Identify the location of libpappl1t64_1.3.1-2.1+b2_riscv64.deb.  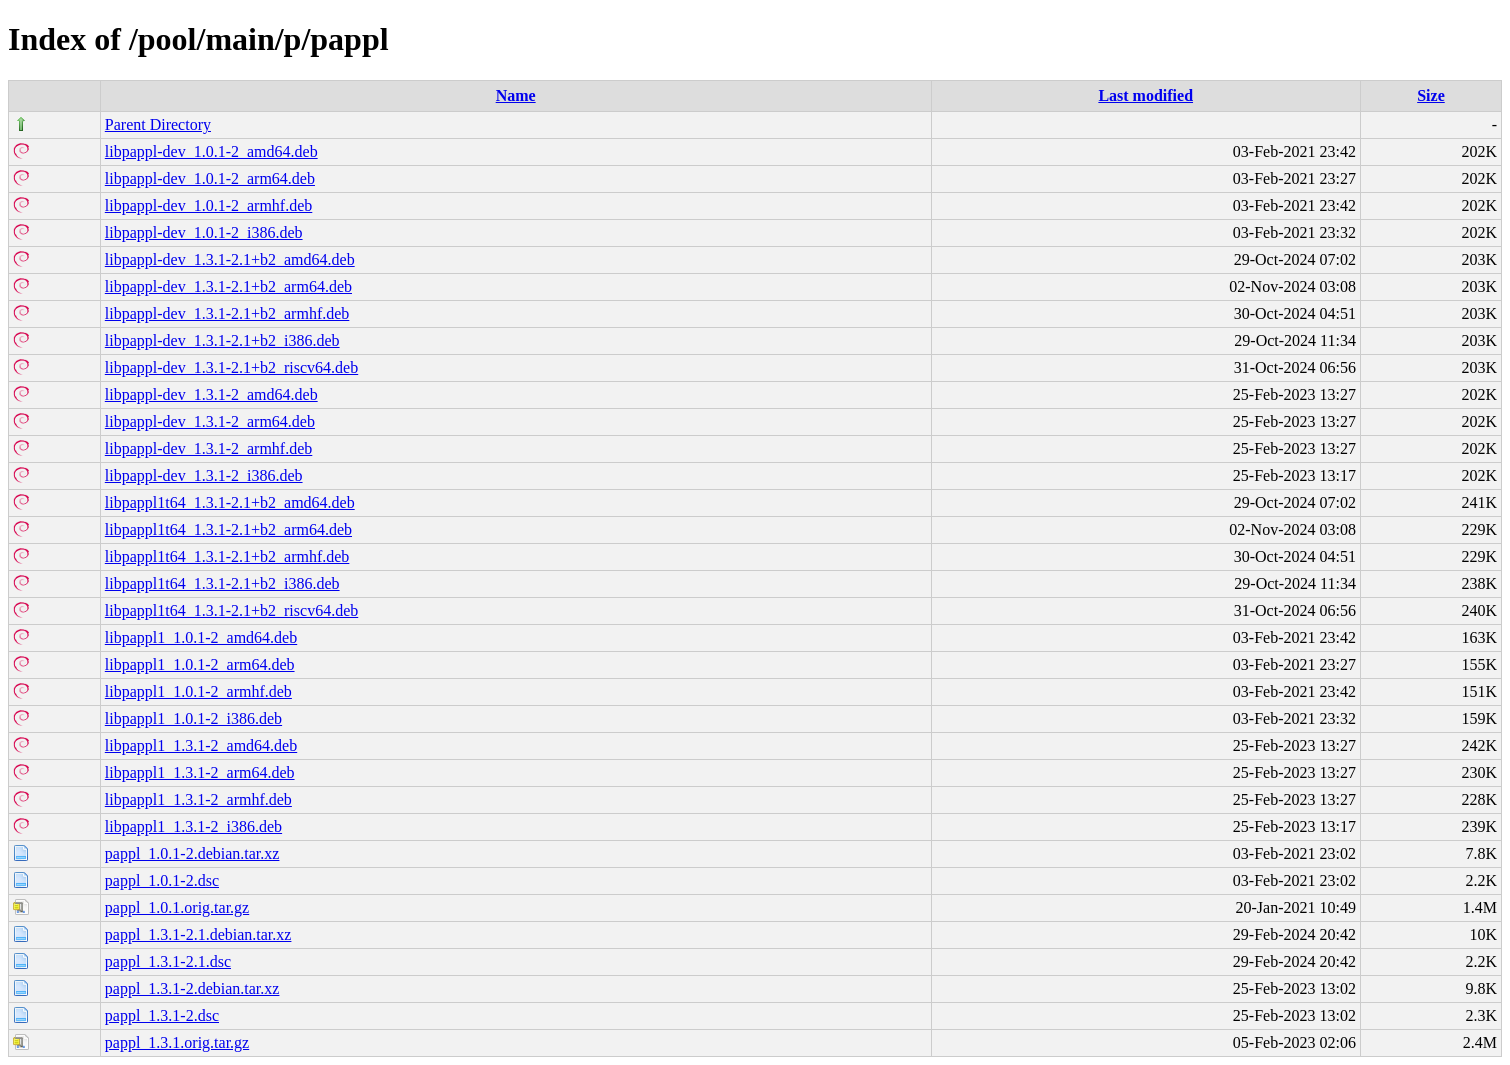
(231, 610).